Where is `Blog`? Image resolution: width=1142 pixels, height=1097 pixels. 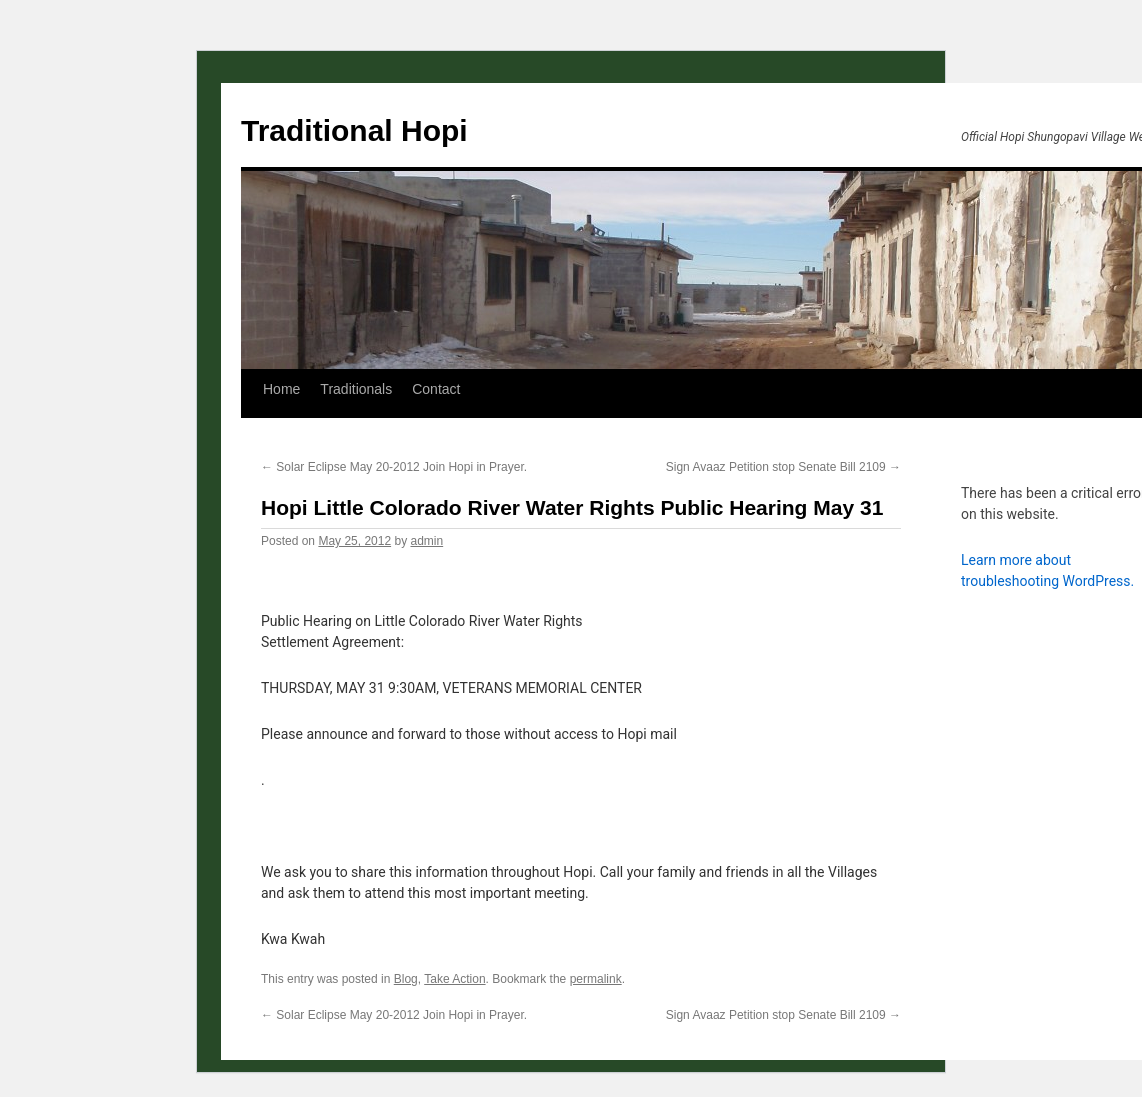
Blog is located at coordinates (406, 979).